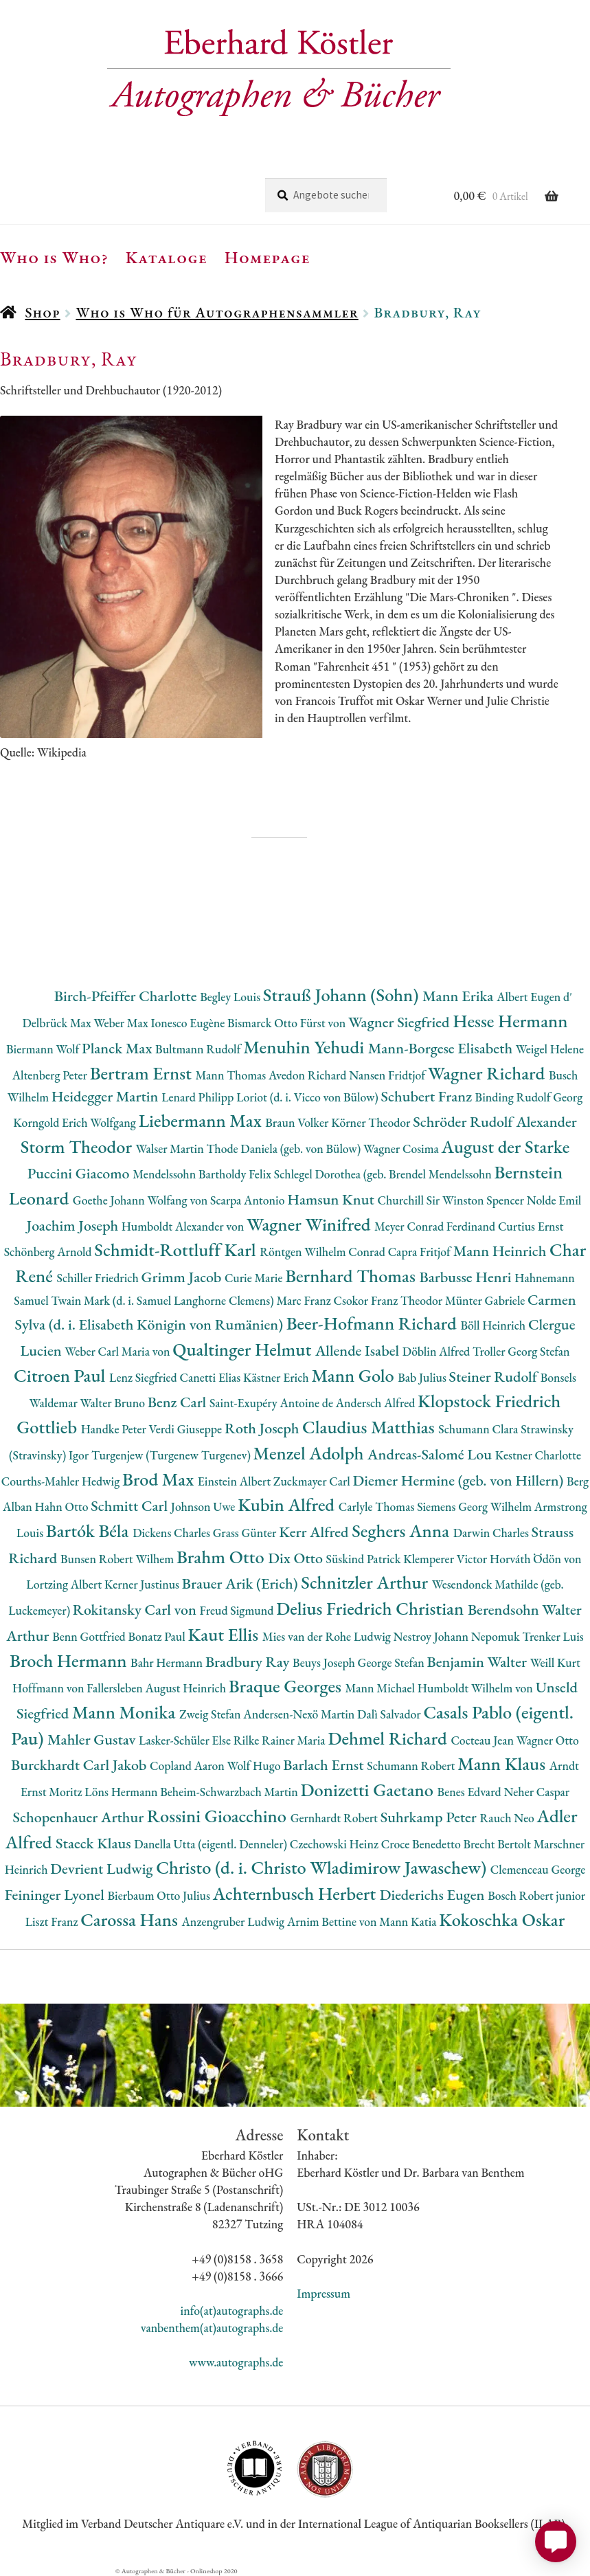 The image size is (590, 2576). I want to click on Kokoschka Oskar, so click(502, 1919).